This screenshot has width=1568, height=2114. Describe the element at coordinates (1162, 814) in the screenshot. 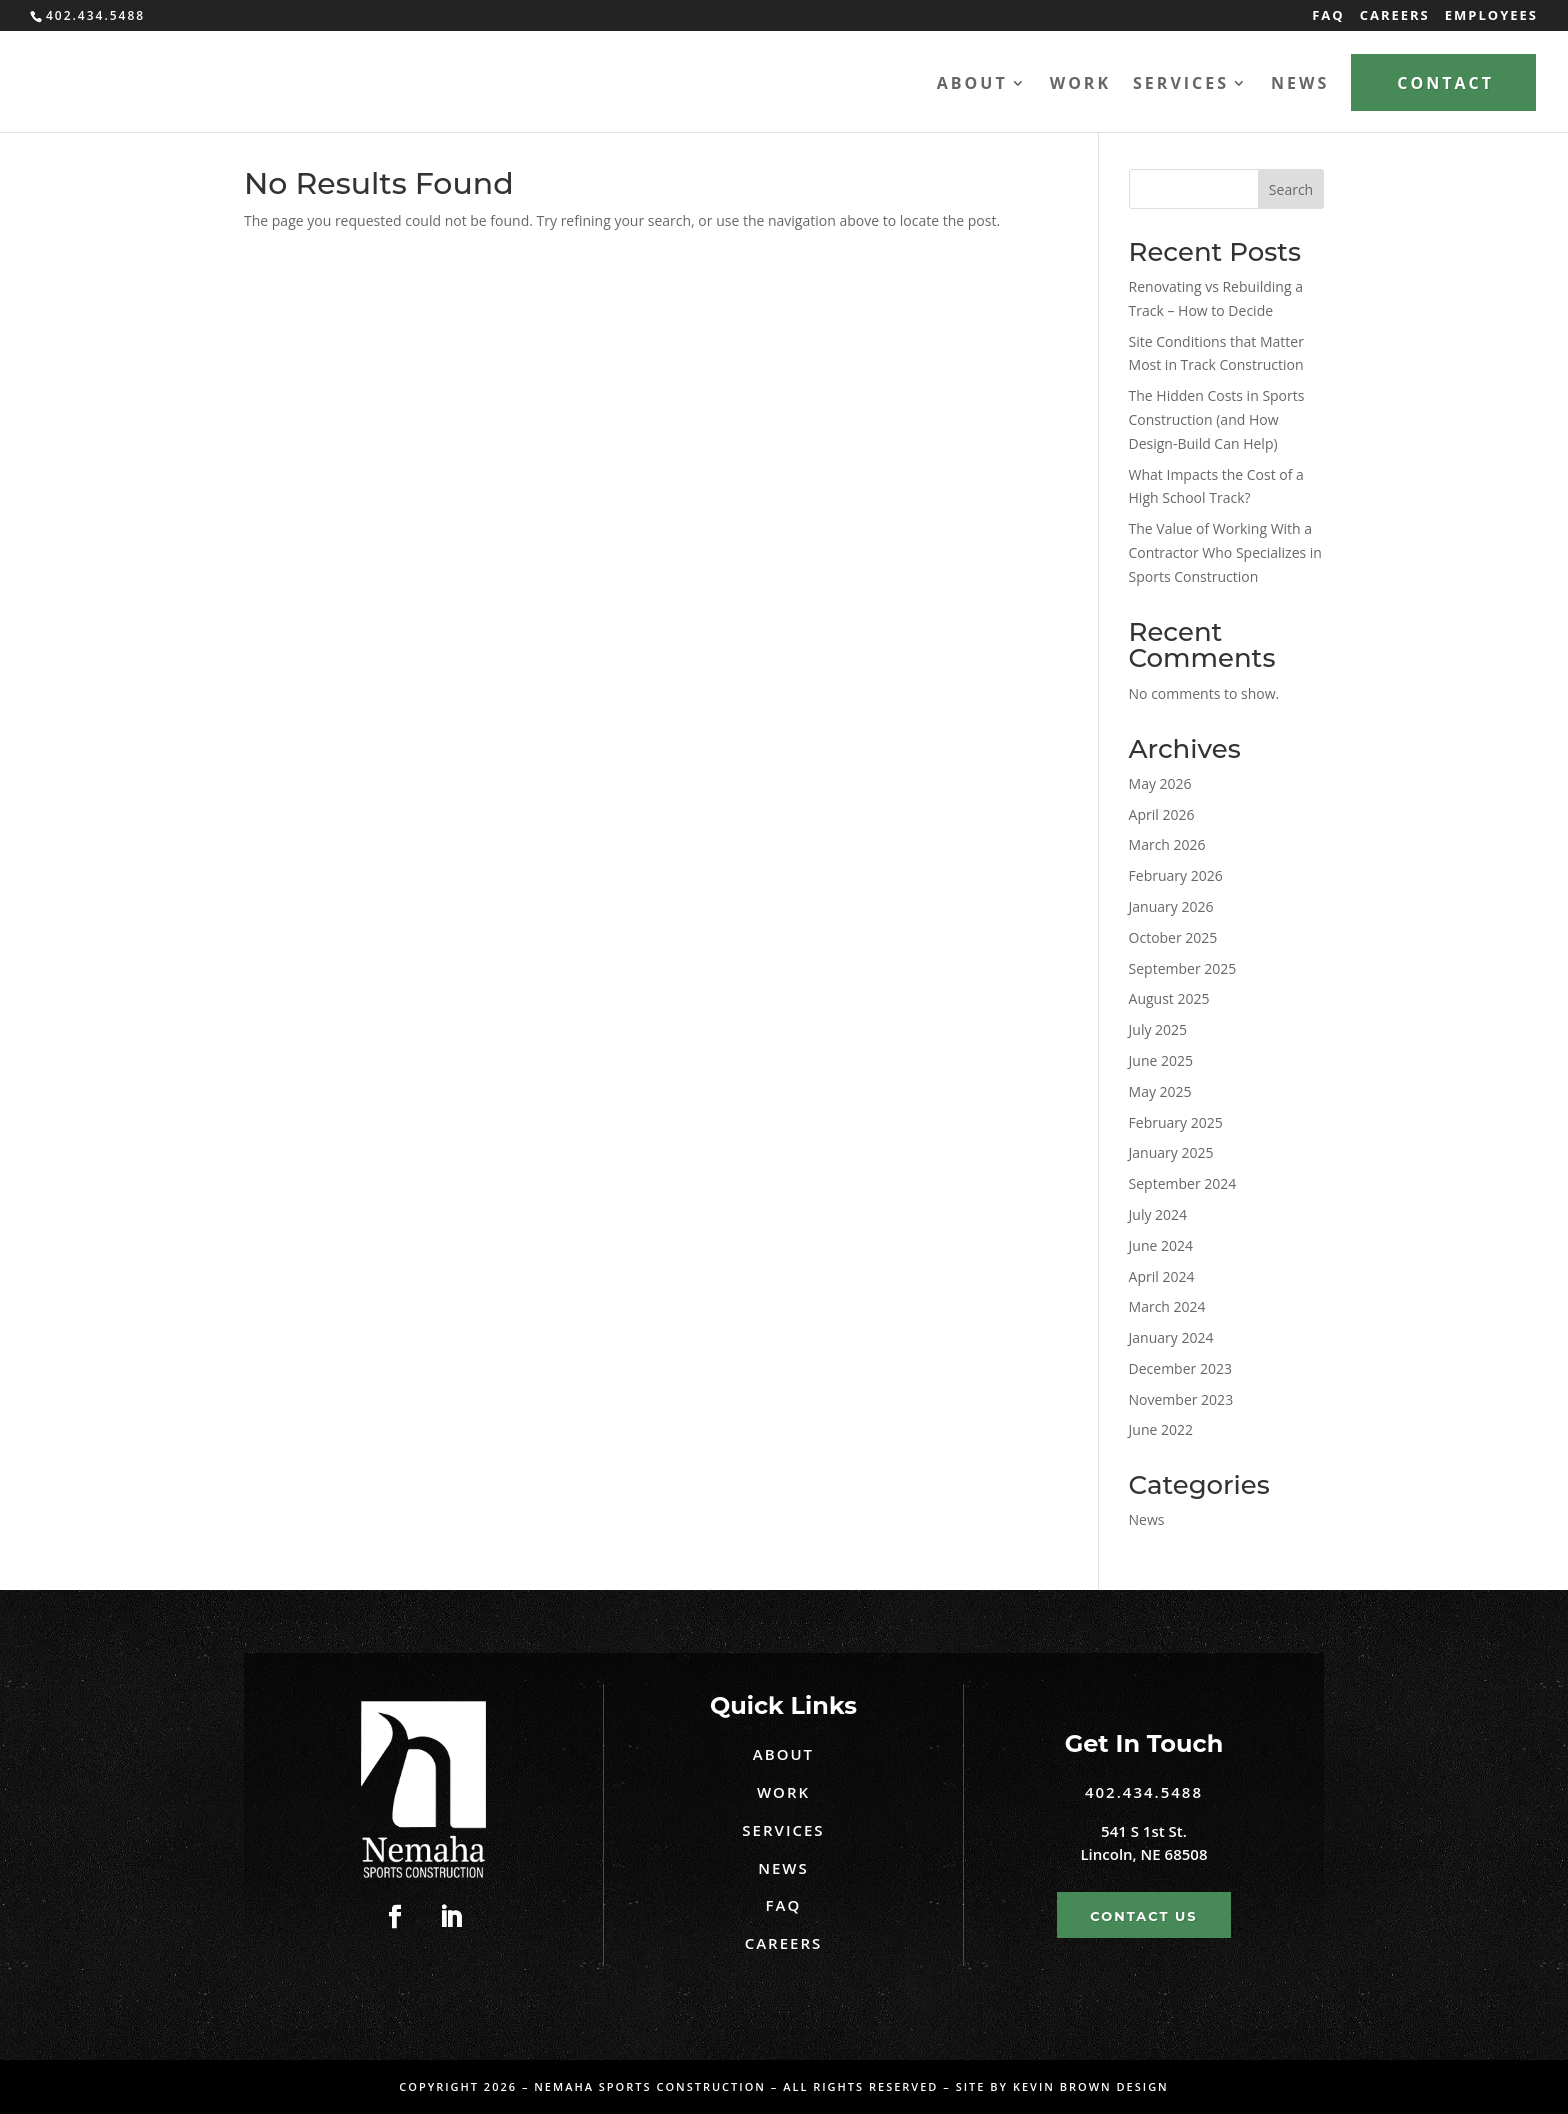

I see `April 2026` at that location.